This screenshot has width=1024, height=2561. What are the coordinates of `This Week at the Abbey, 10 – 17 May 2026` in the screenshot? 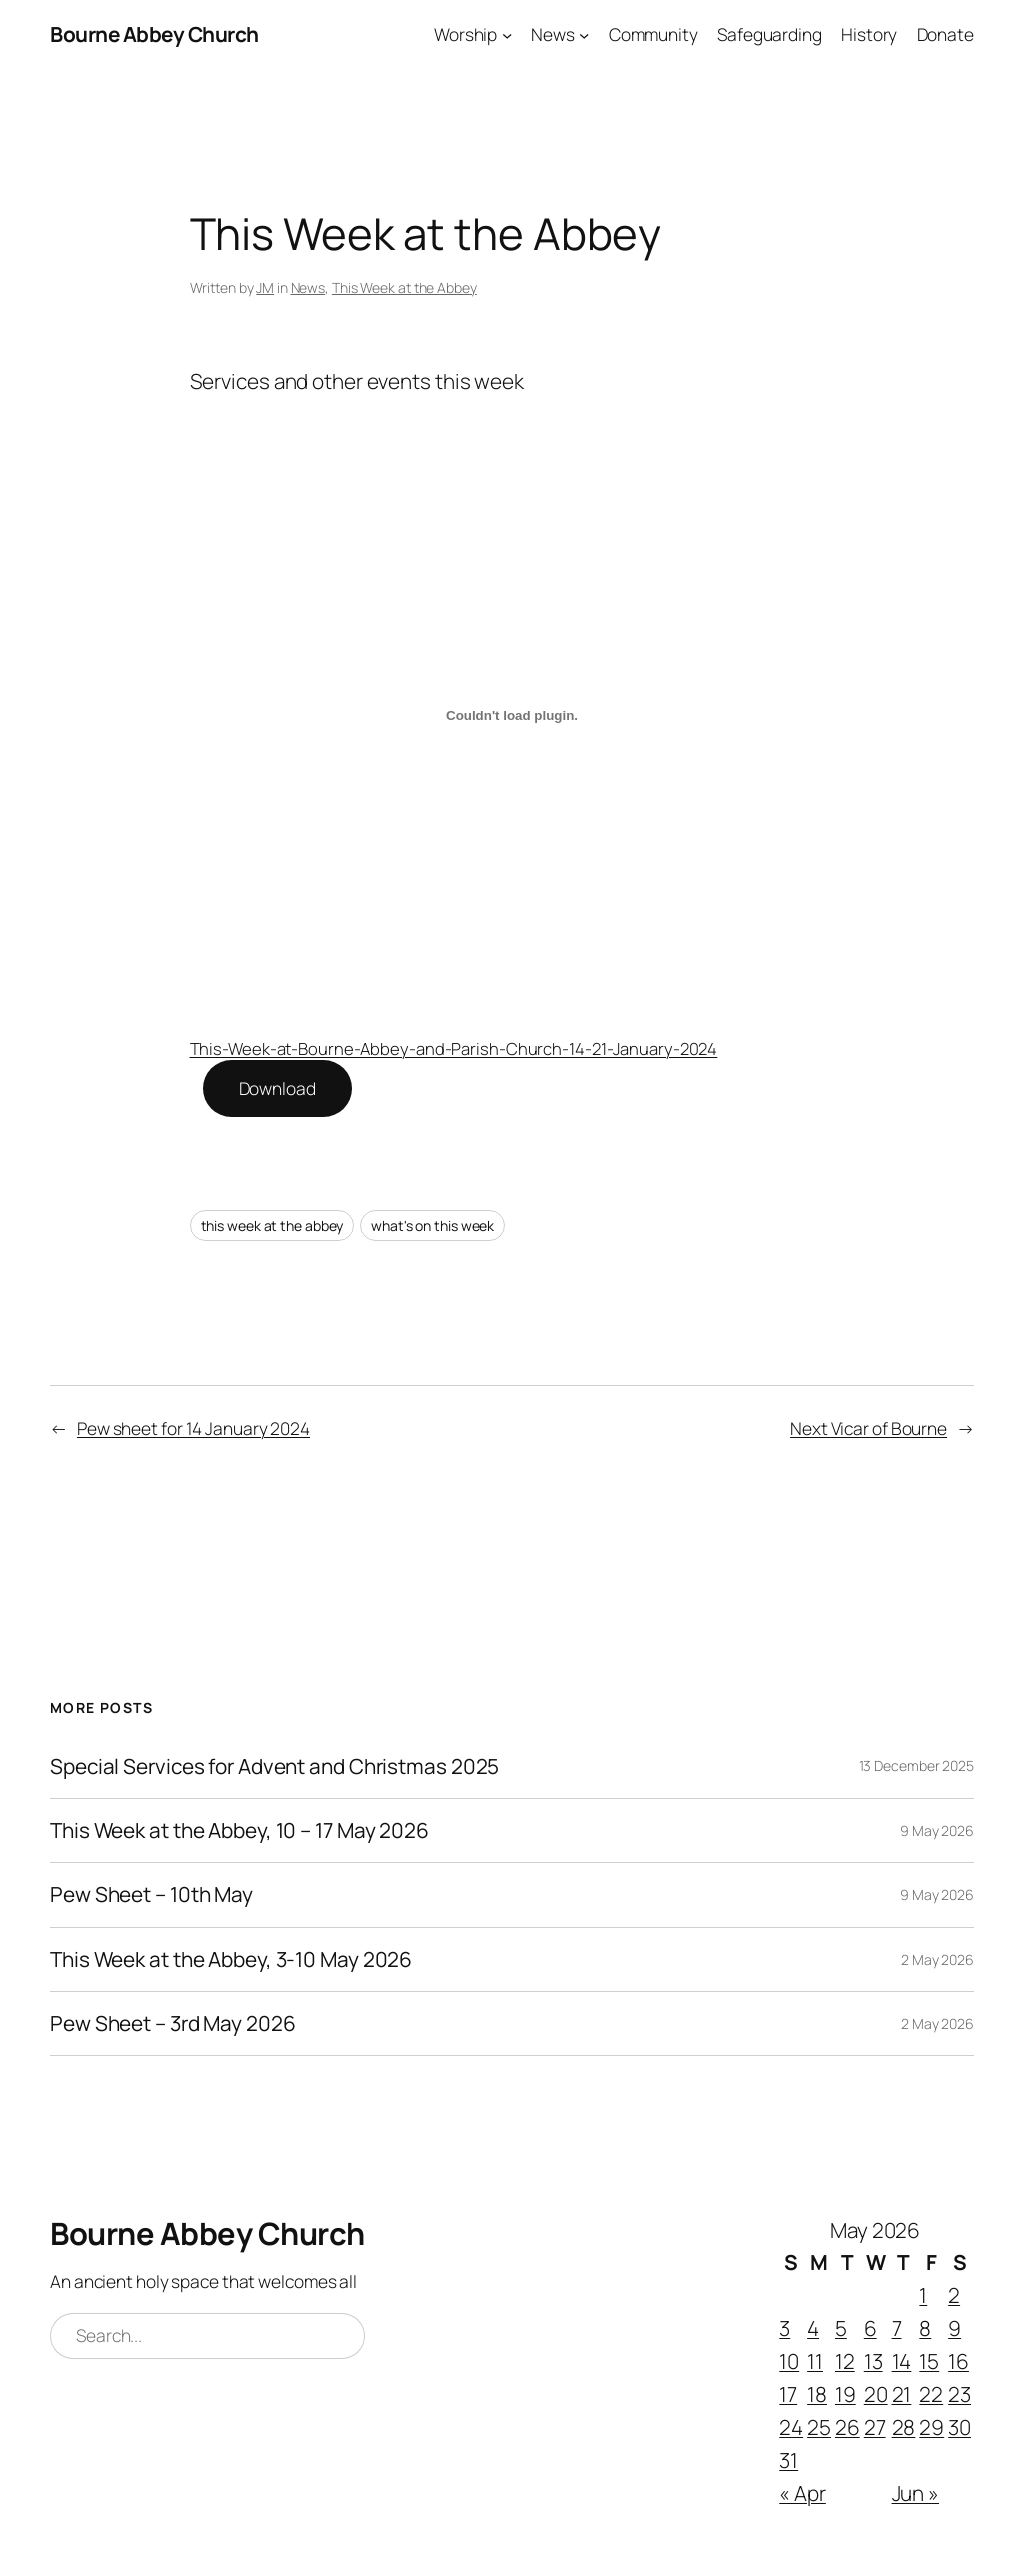 It's located at (239, 1830).